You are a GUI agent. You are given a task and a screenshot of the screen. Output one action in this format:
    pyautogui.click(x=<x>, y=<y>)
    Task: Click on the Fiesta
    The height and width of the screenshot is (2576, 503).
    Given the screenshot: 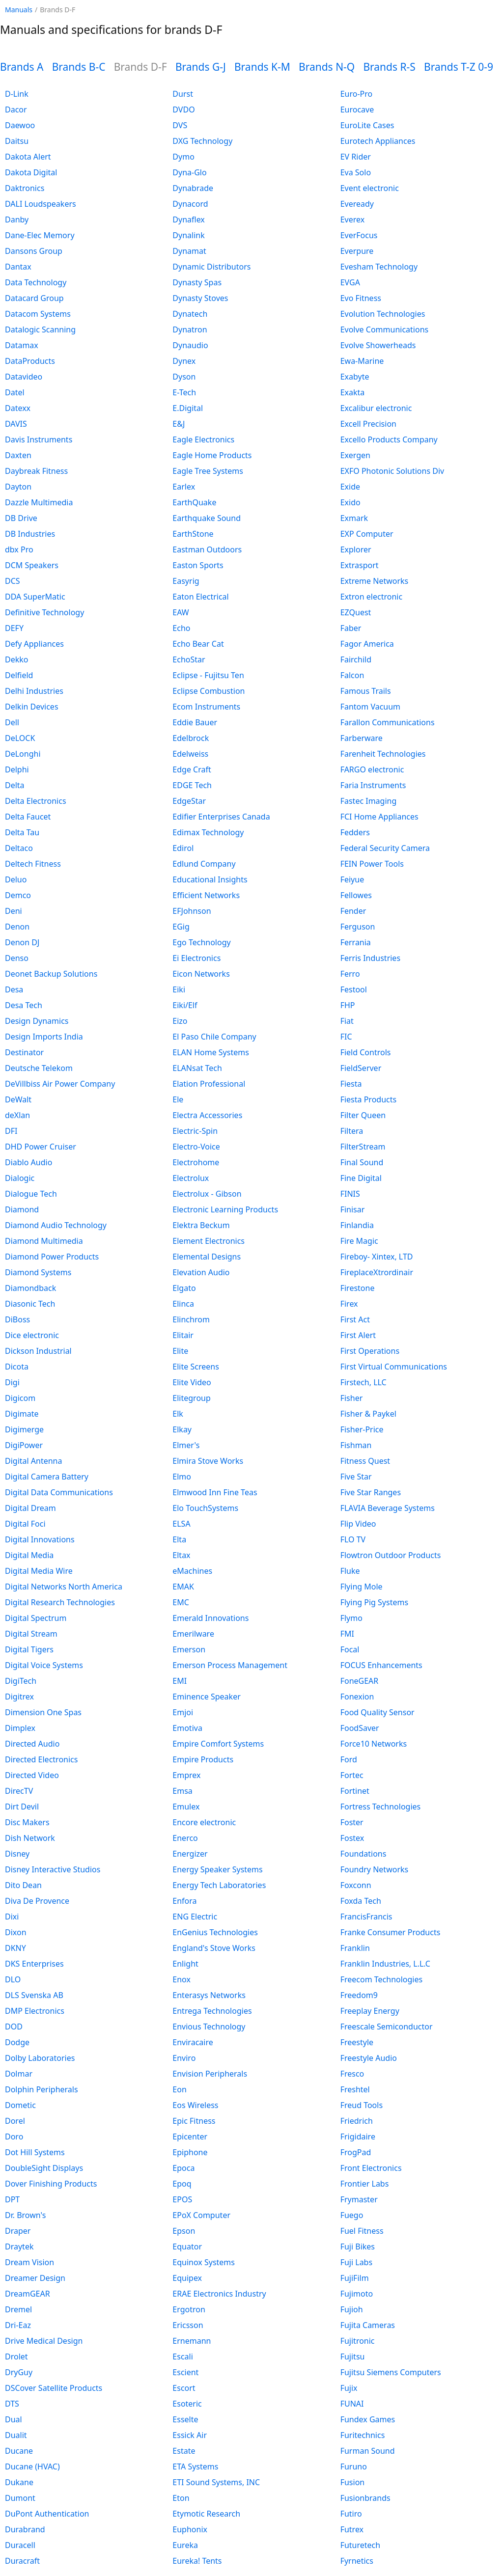 What is the action you would take?
    pyautogui.click(x=351, y=1083)
    